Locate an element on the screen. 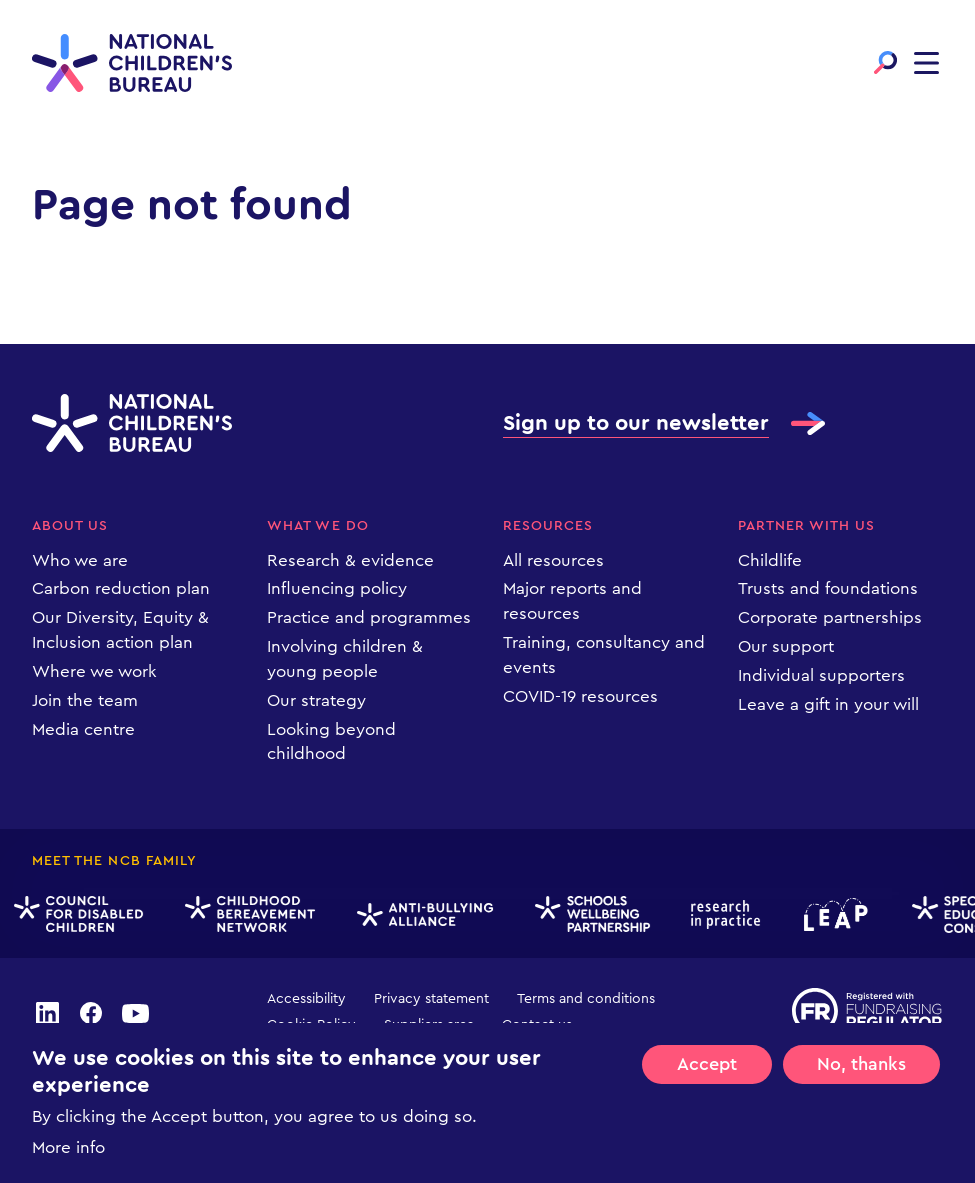  Childlife is located at coordinates (770, 560).